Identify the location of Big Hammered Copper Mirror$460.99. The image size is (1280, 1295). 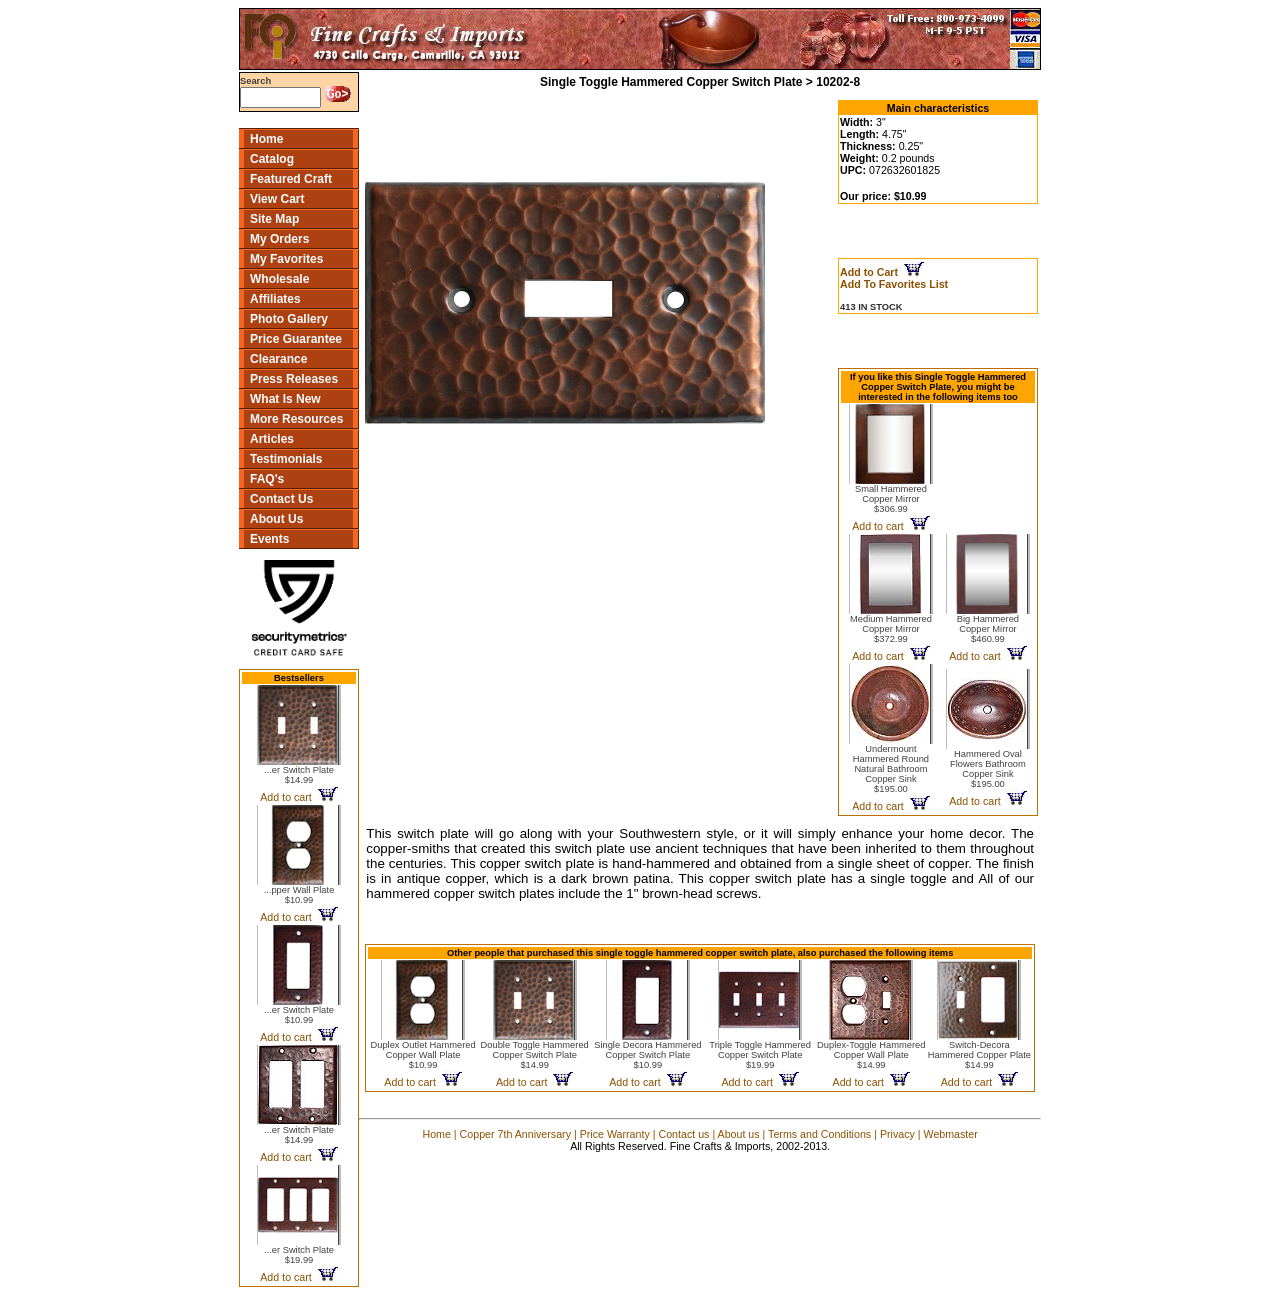
(988, 629).